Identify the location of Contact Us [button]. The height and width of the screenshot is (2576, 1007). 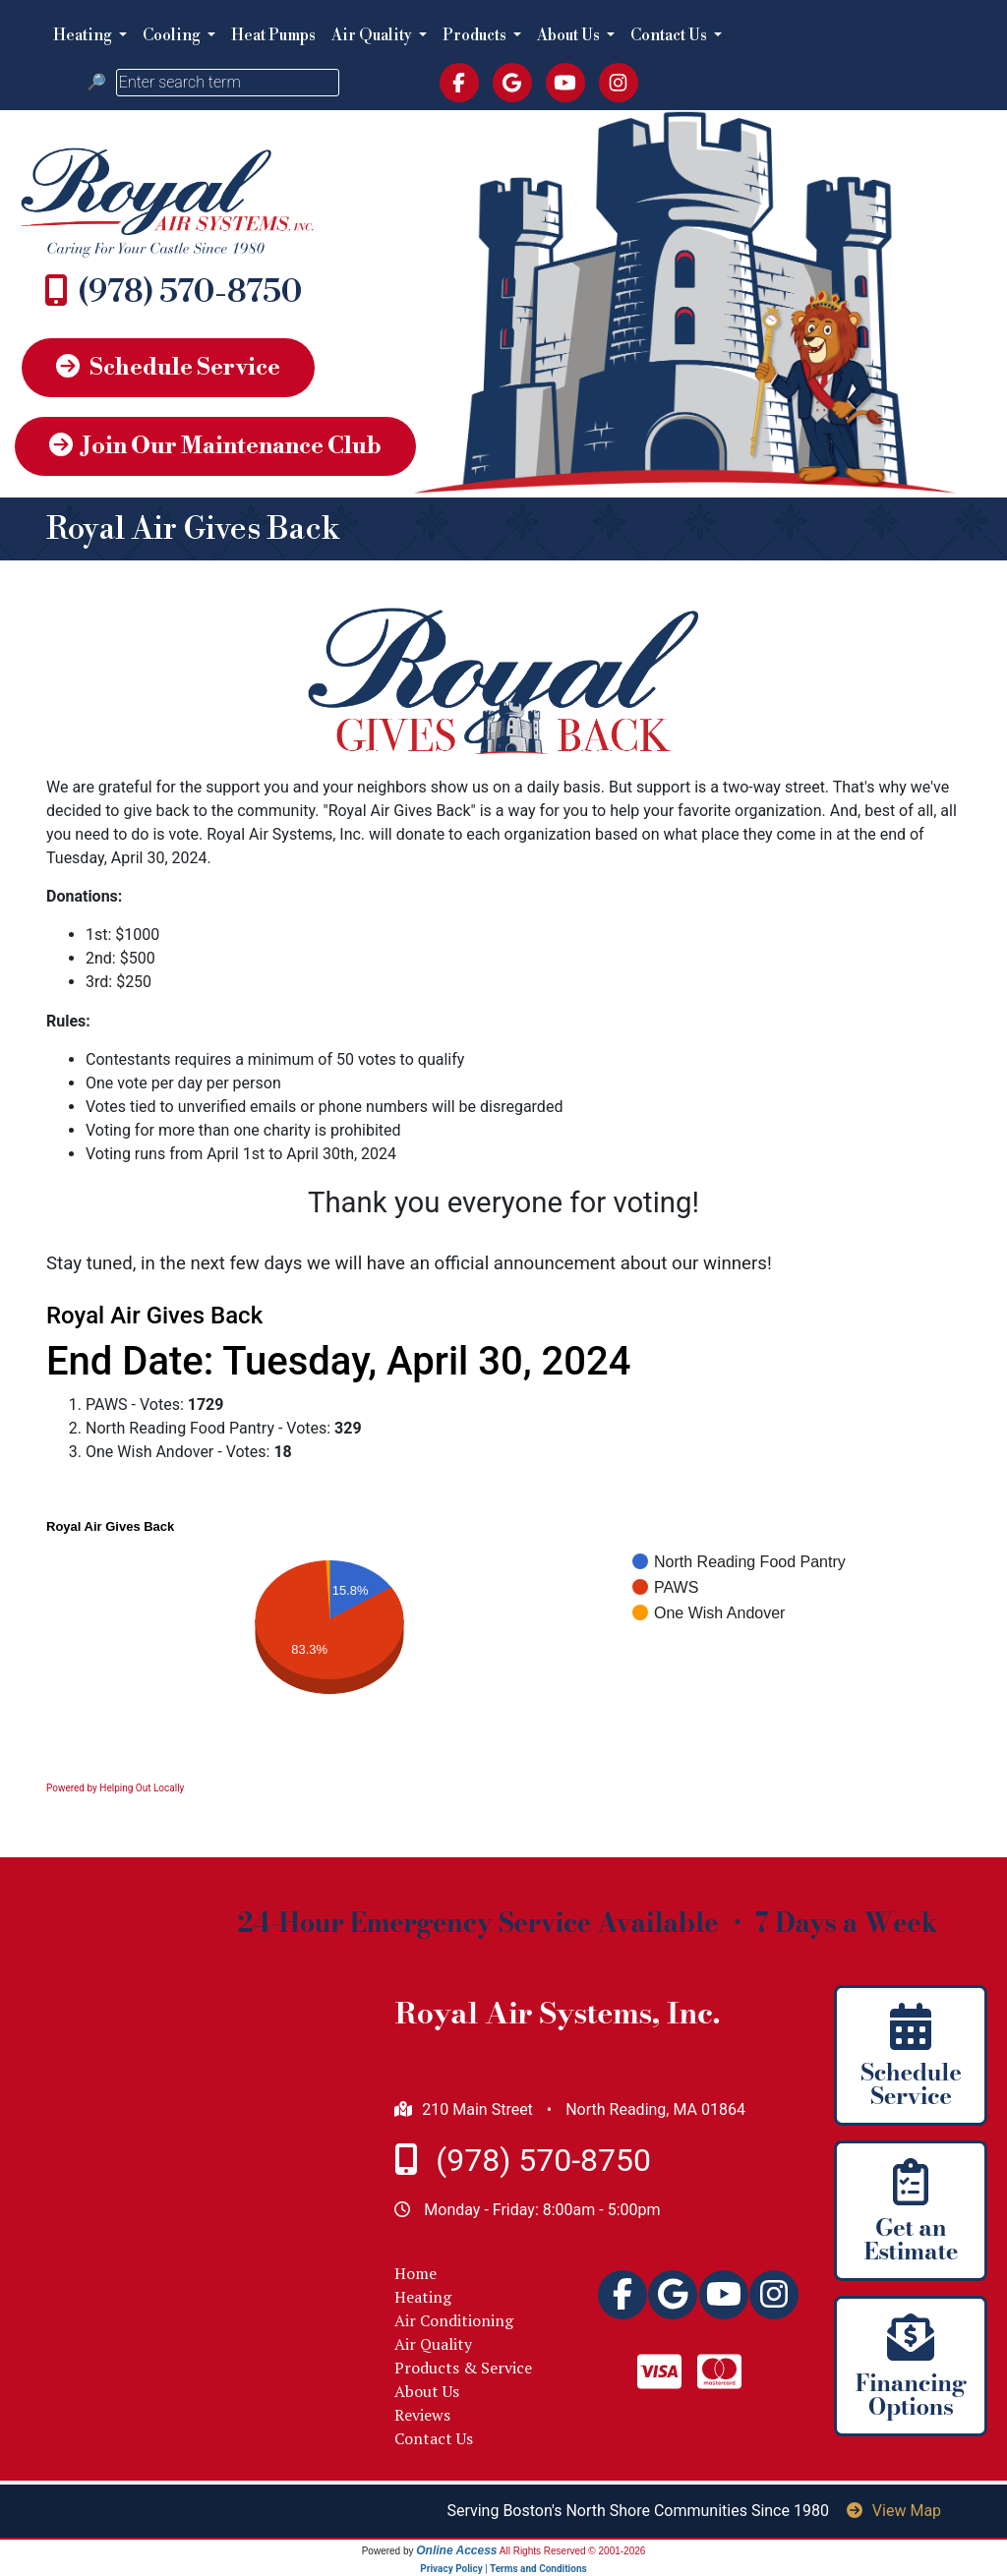
(670, 35).